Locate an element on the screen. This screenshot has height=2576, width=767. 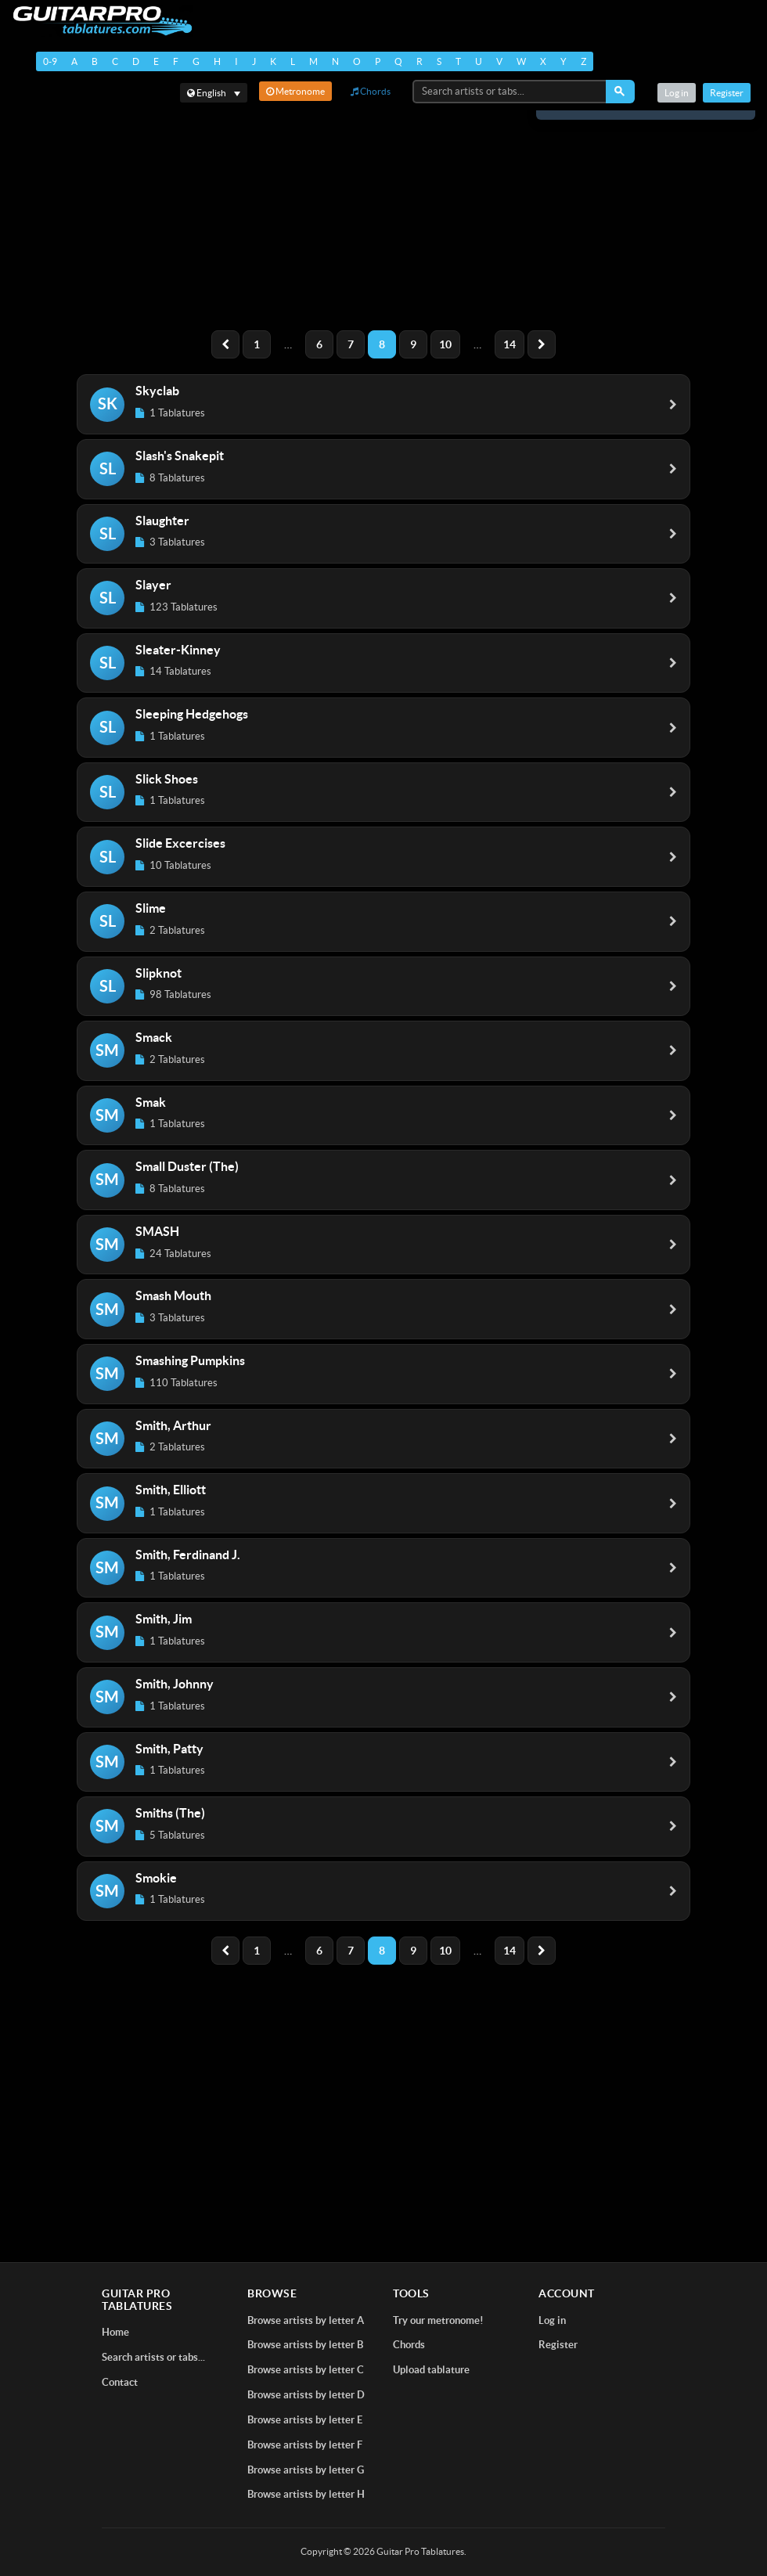
Search artists or tabs... is located at coordinates (153, 2357).